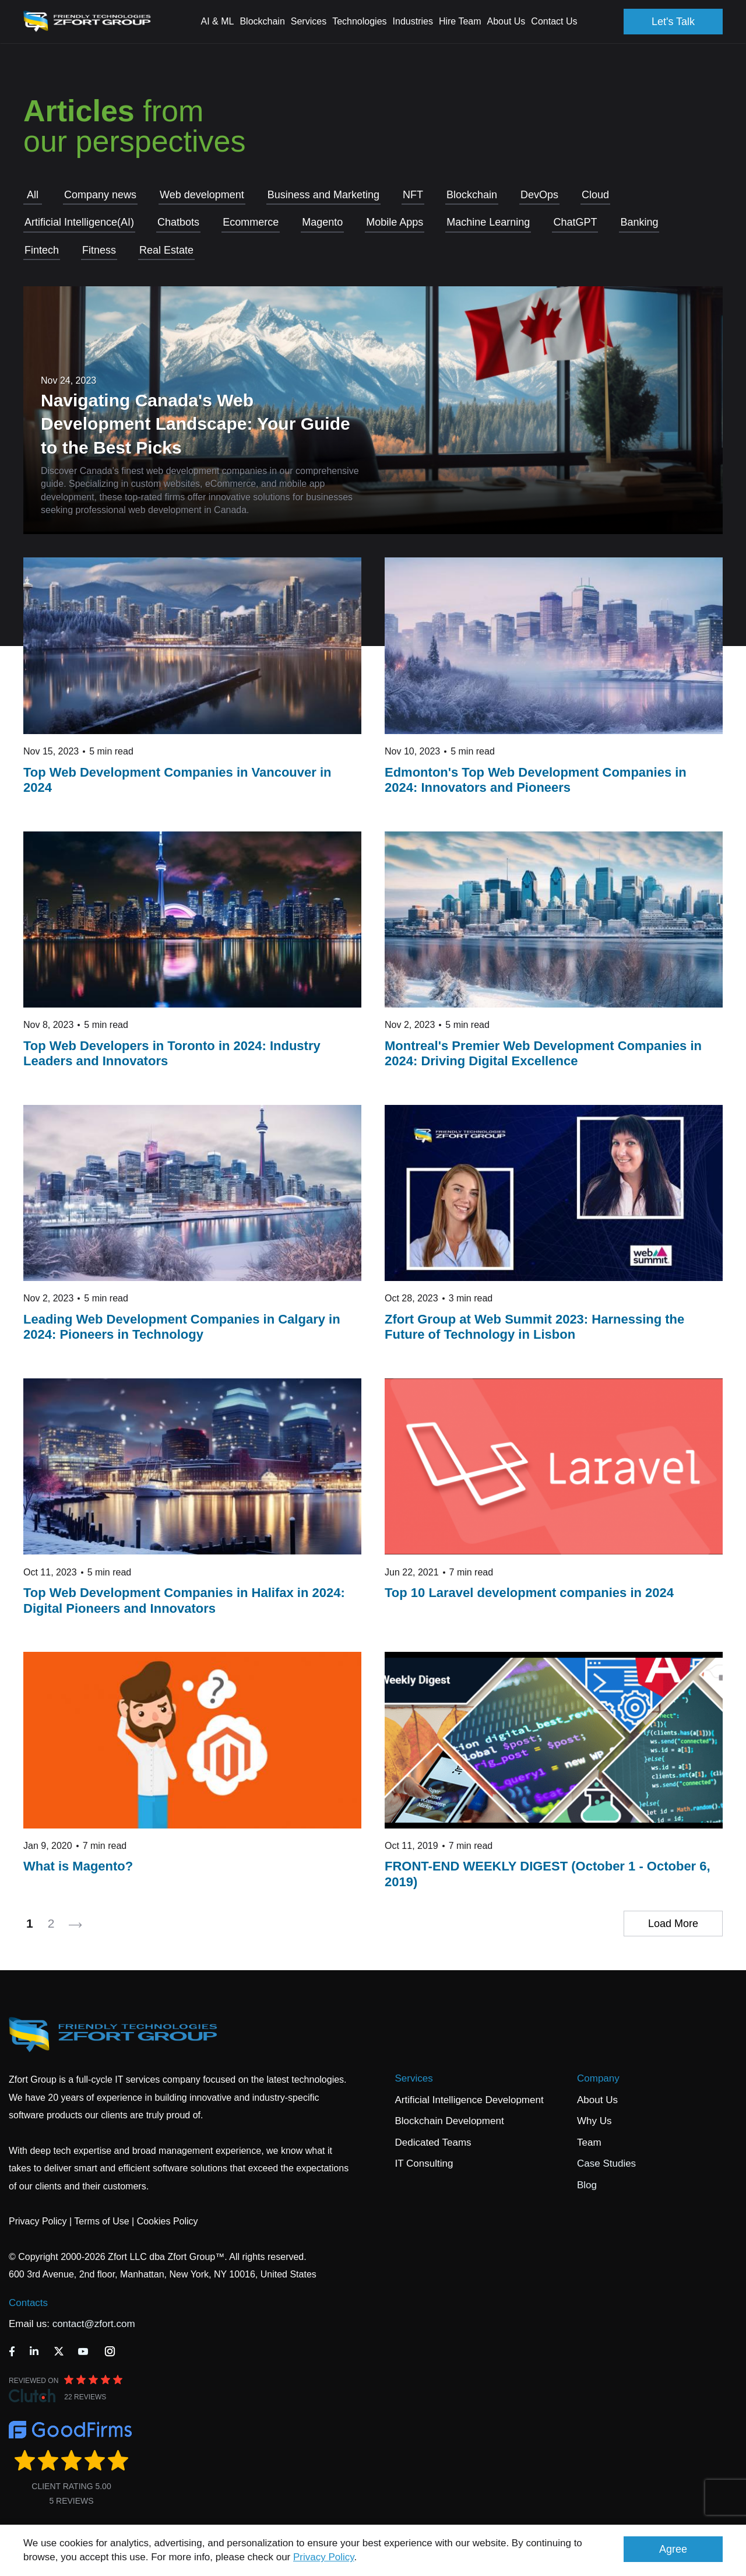  Describe the element at coordinates (536, 780) in the screenshot. I see `Edmonton's Top Web Development Companies in 2024: Innovators and Pioneers` at that location.